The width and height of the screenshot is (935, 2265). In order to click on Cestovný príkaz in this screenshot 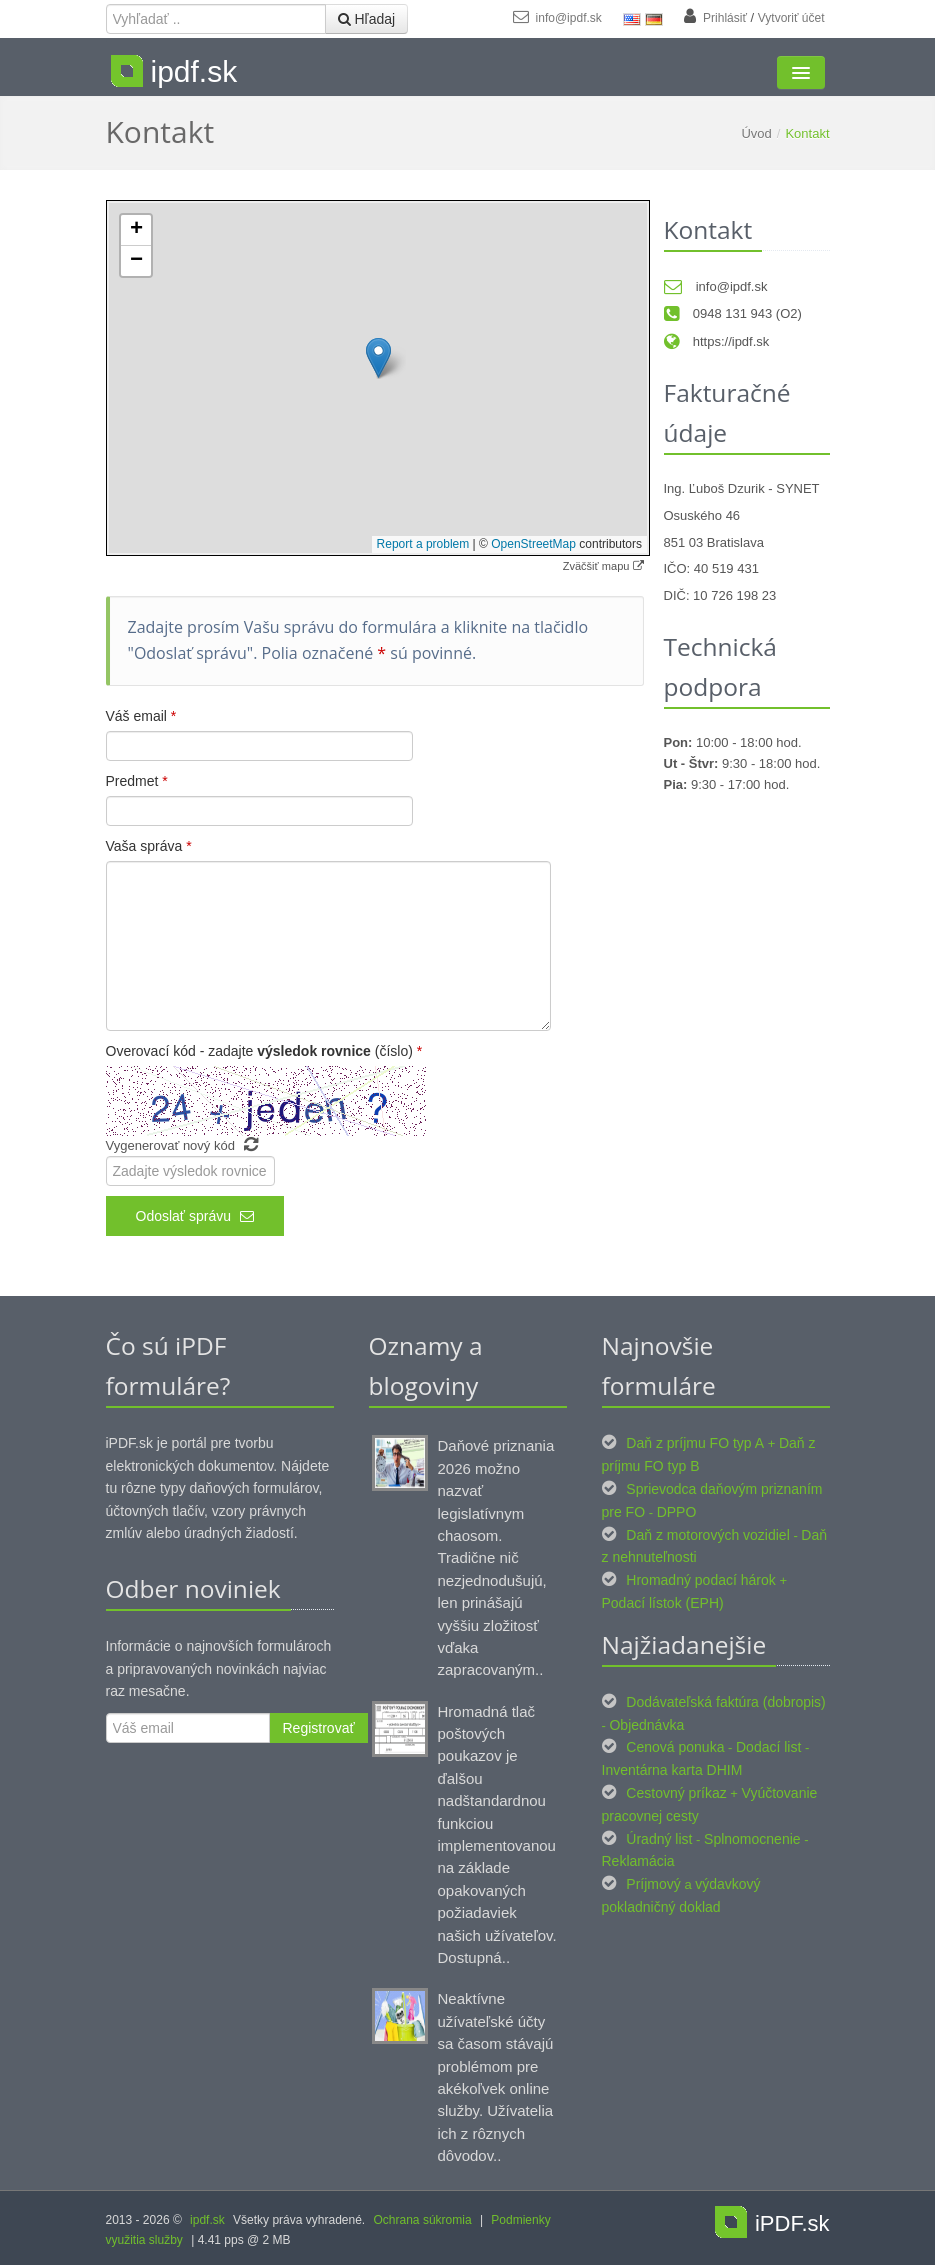, I will do `click(676, 1793)`.